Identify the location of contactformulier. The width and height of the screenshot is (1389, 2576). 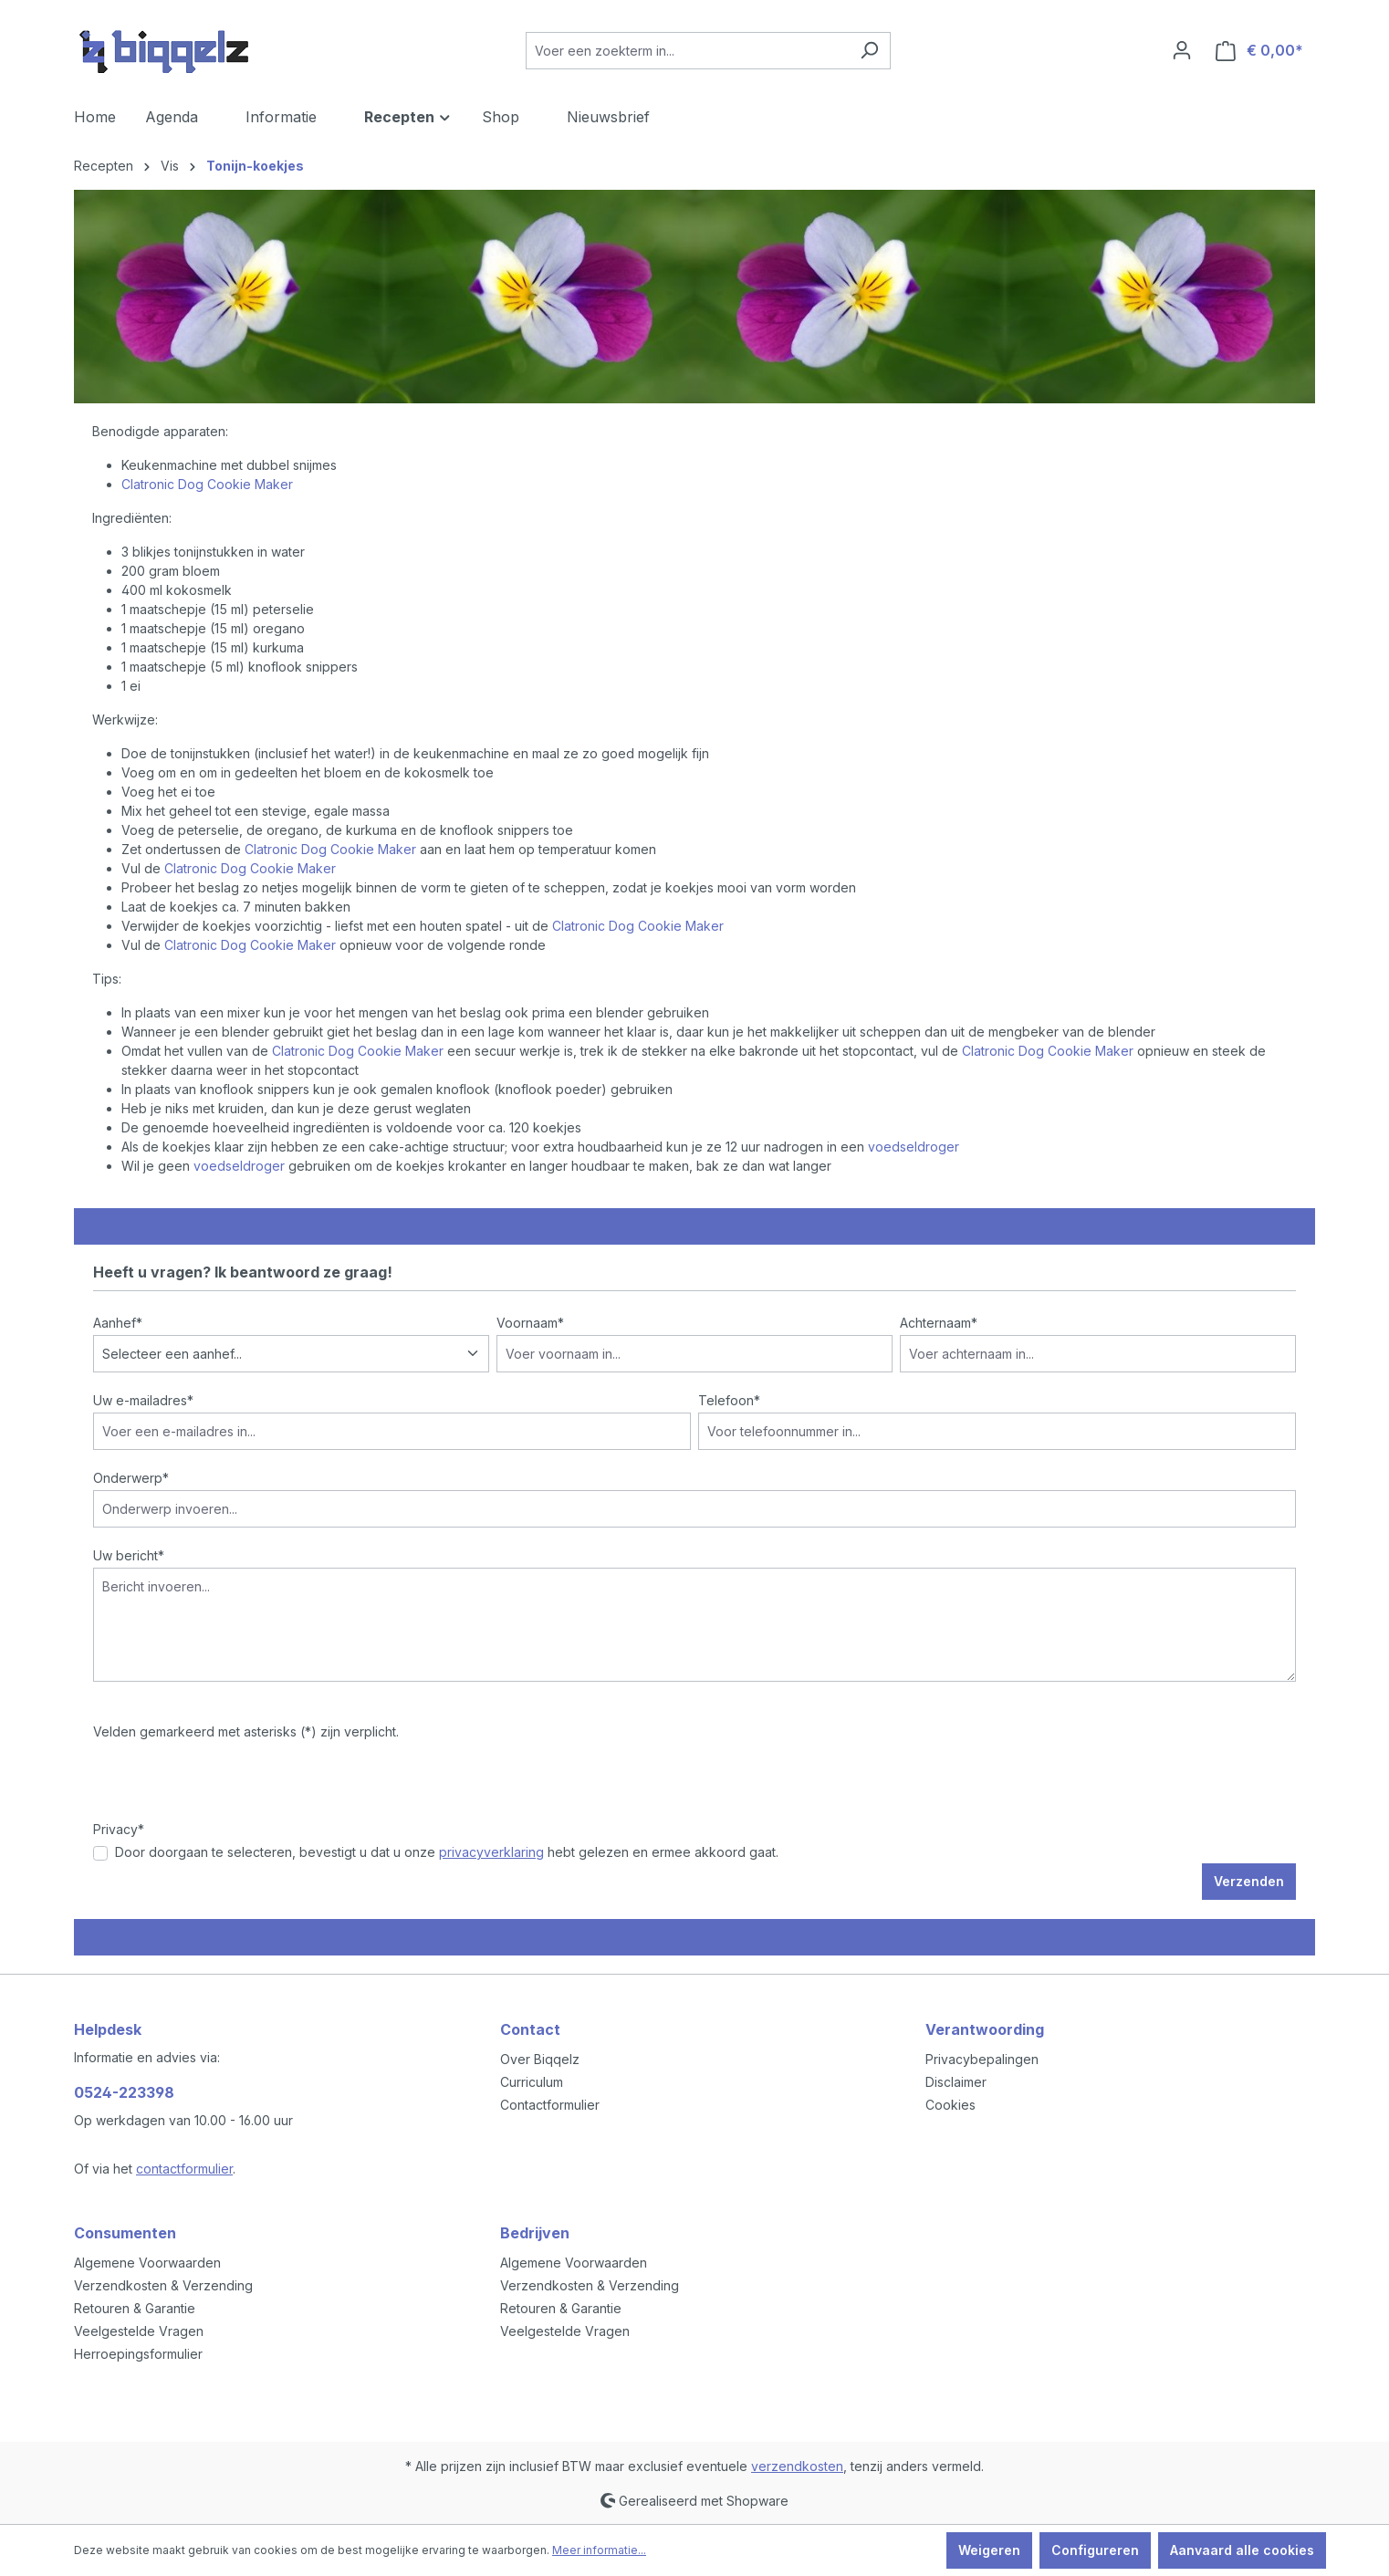
(184, 2168).